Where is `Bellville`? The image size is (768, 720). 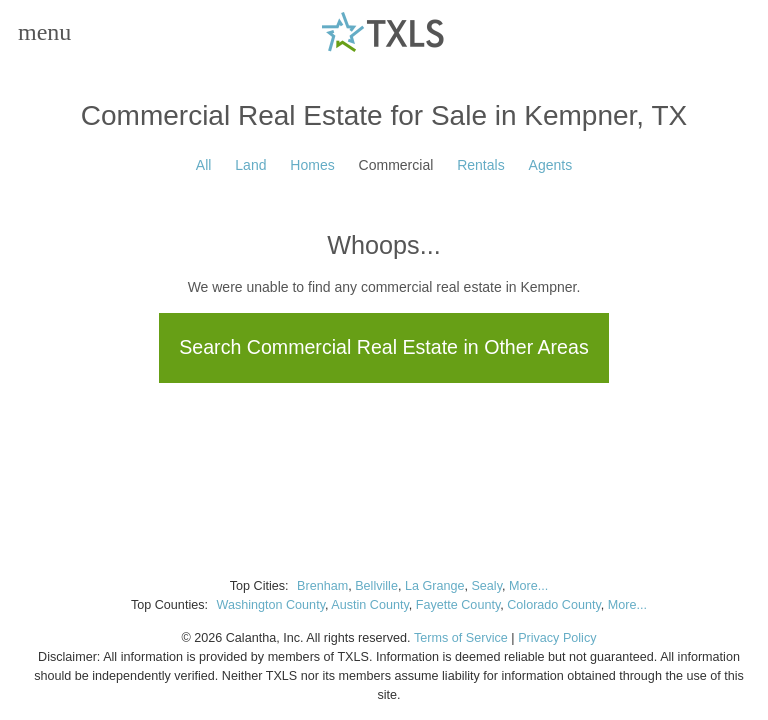 Bellville is located at coordinates (376, 586).